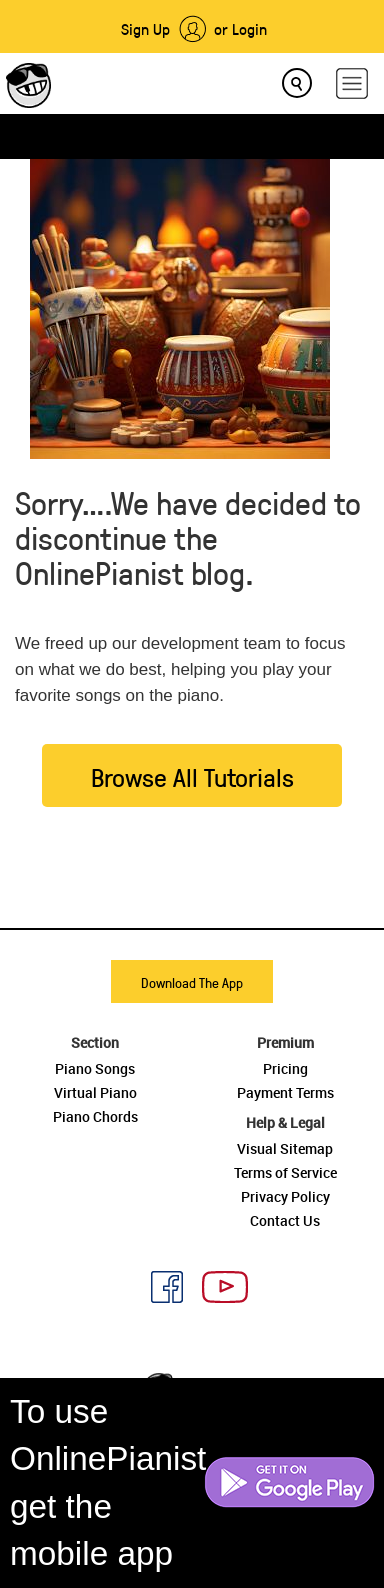  What do you see at coordinates (95, 1116) in the screenshot?
I see `Piano Chords` at bounding box center [95, 1116].